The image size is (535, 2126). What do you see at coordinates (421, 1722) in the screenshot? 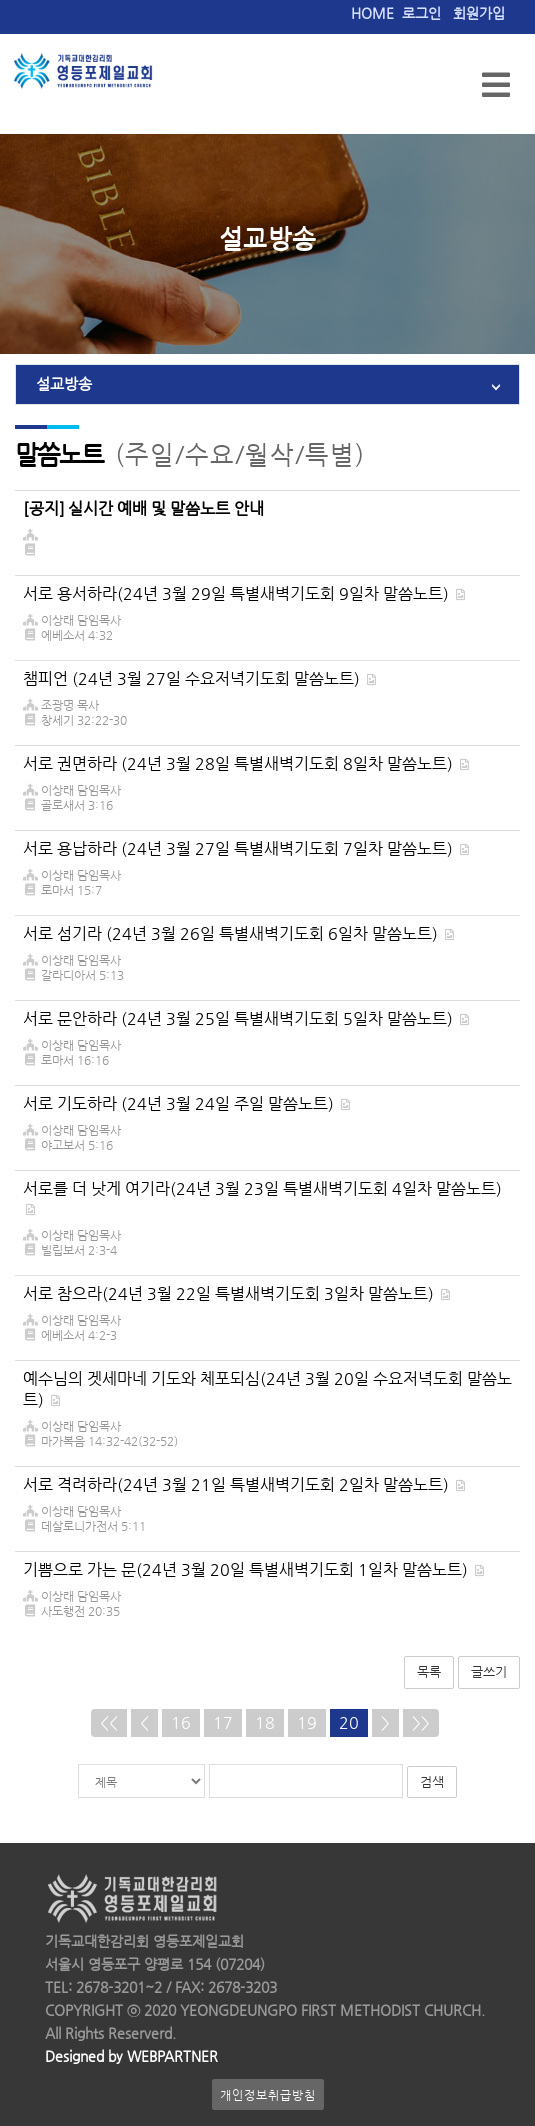
I see `>>` at bounding box center [421, 1722].